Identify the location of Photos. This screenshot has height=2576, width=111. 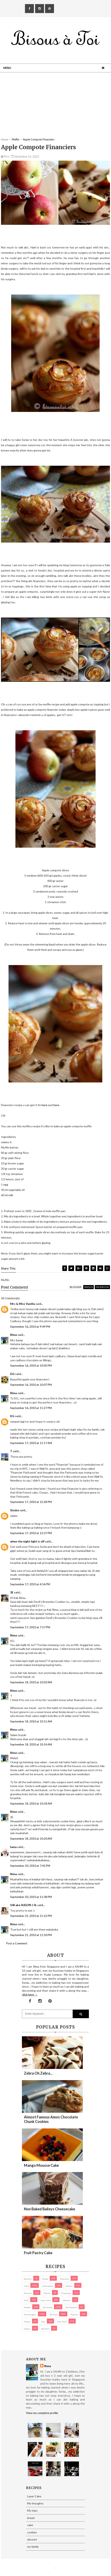
(27, 2321).